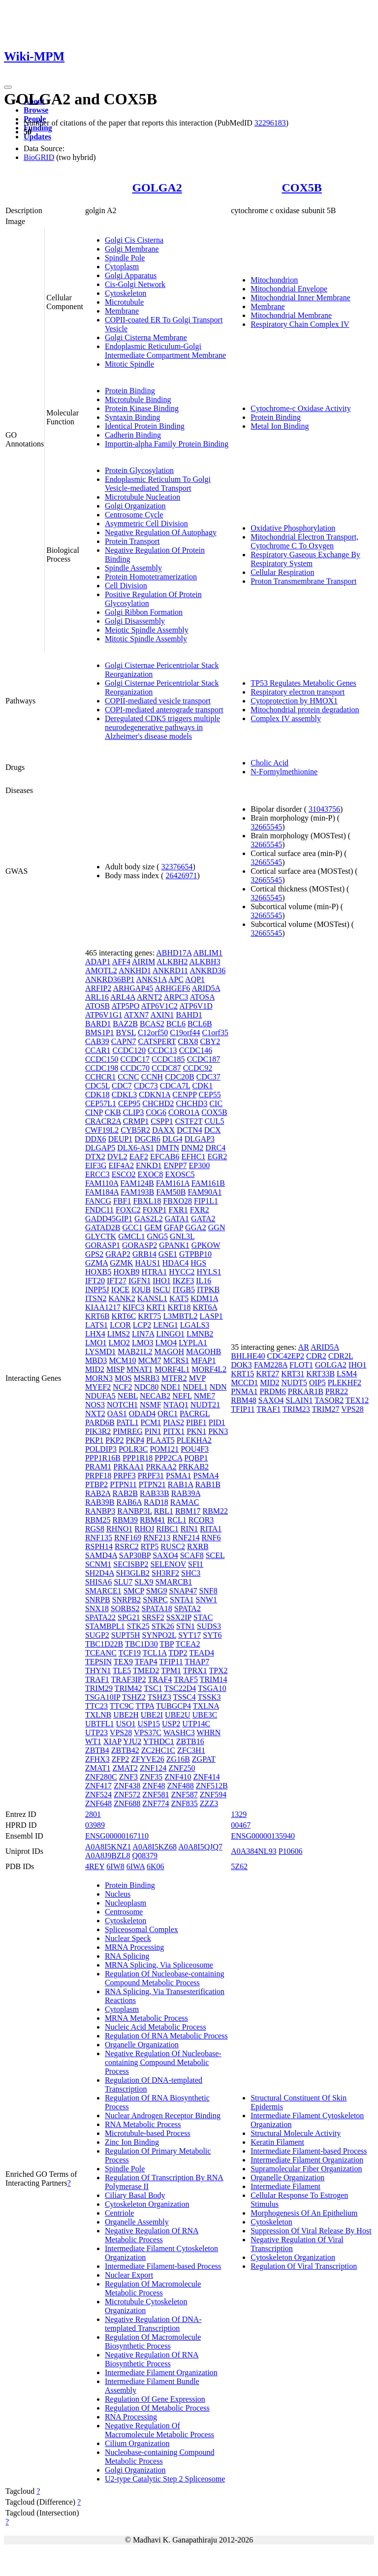  I want to click on CCDC185, so click(168, 1059).